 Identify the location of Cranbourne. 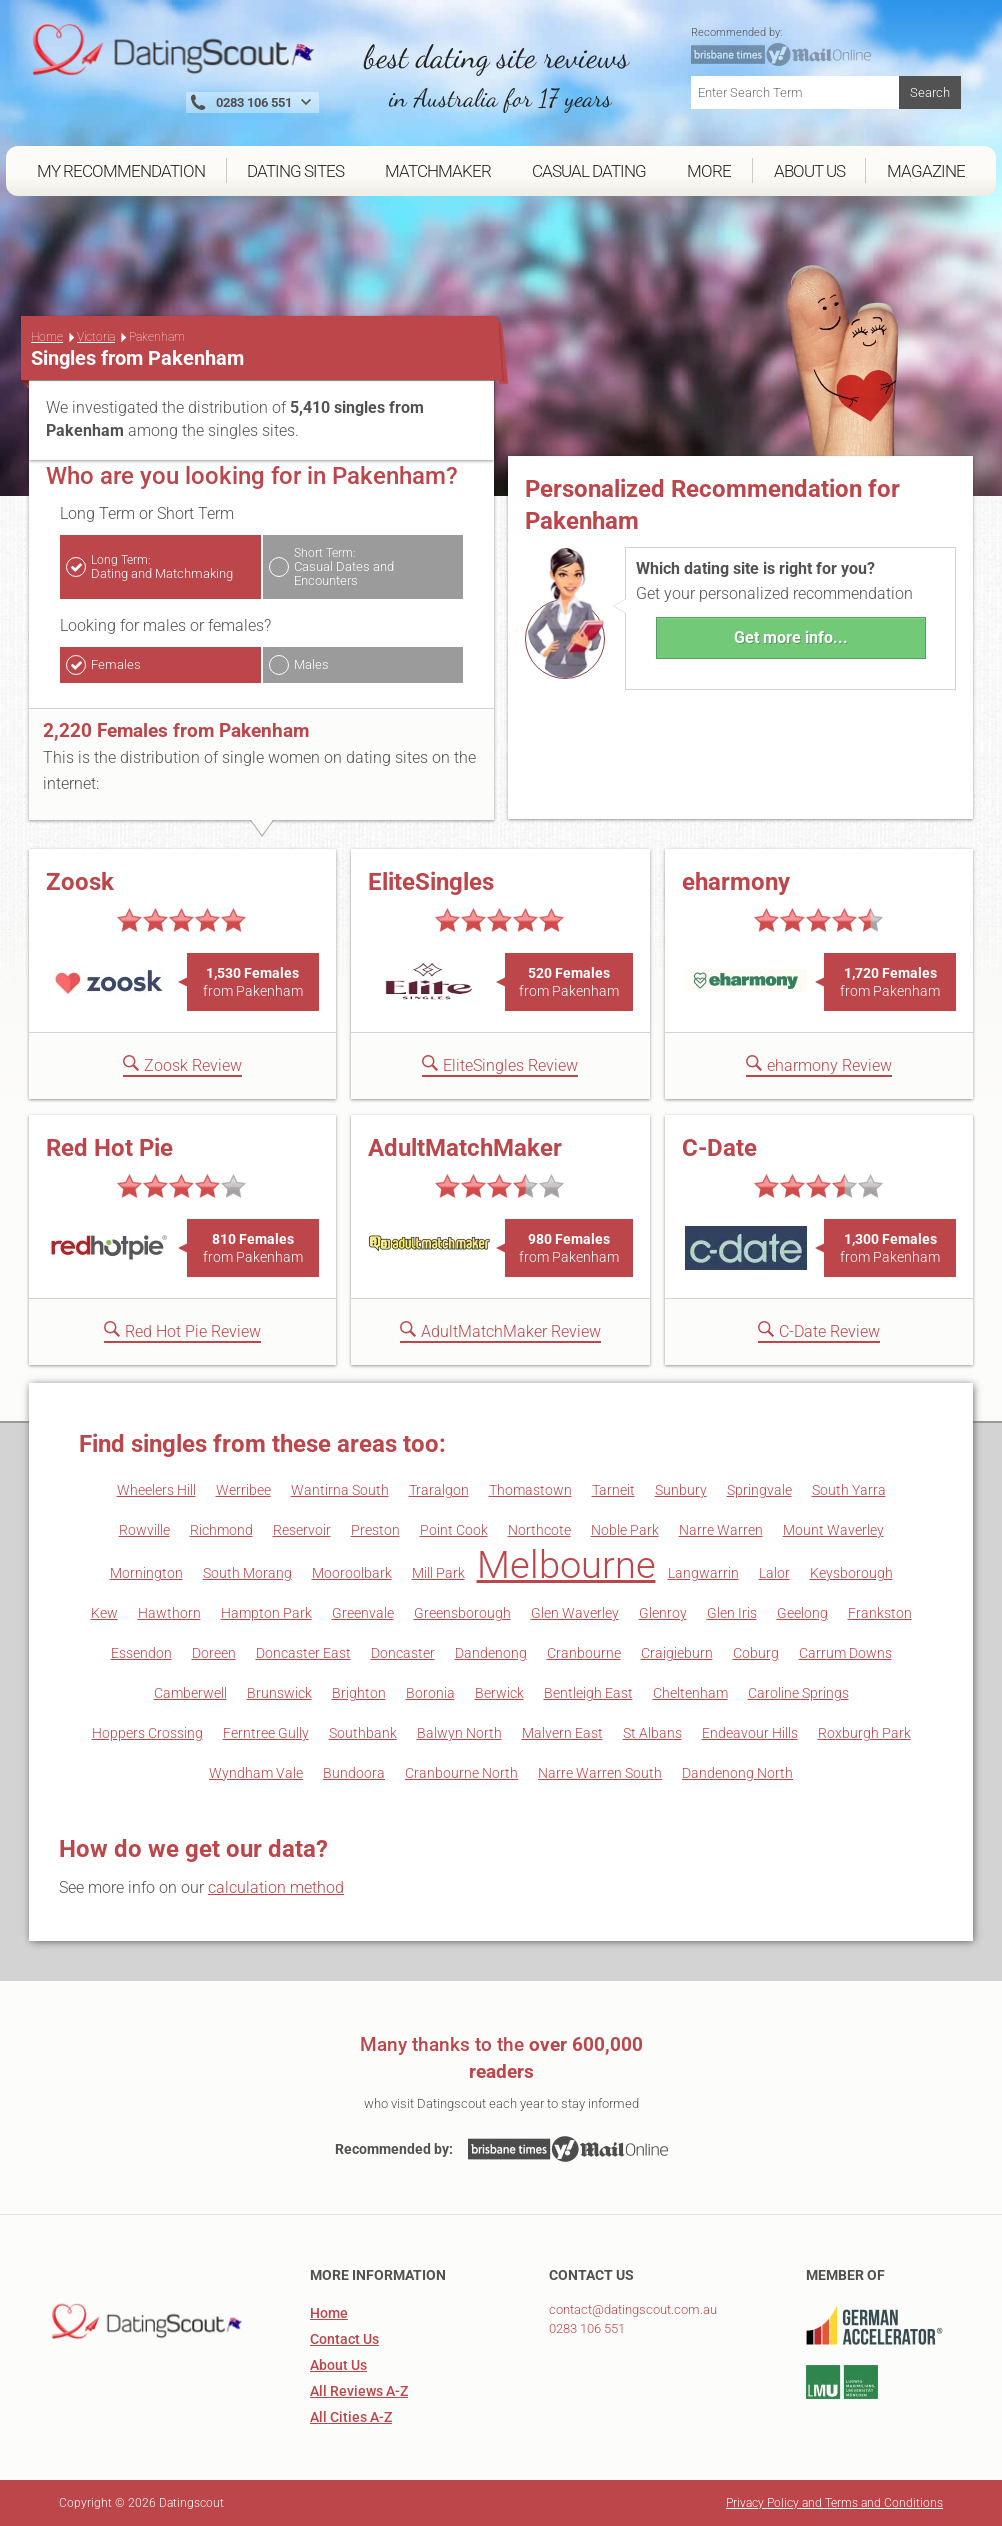
(584, 1653).